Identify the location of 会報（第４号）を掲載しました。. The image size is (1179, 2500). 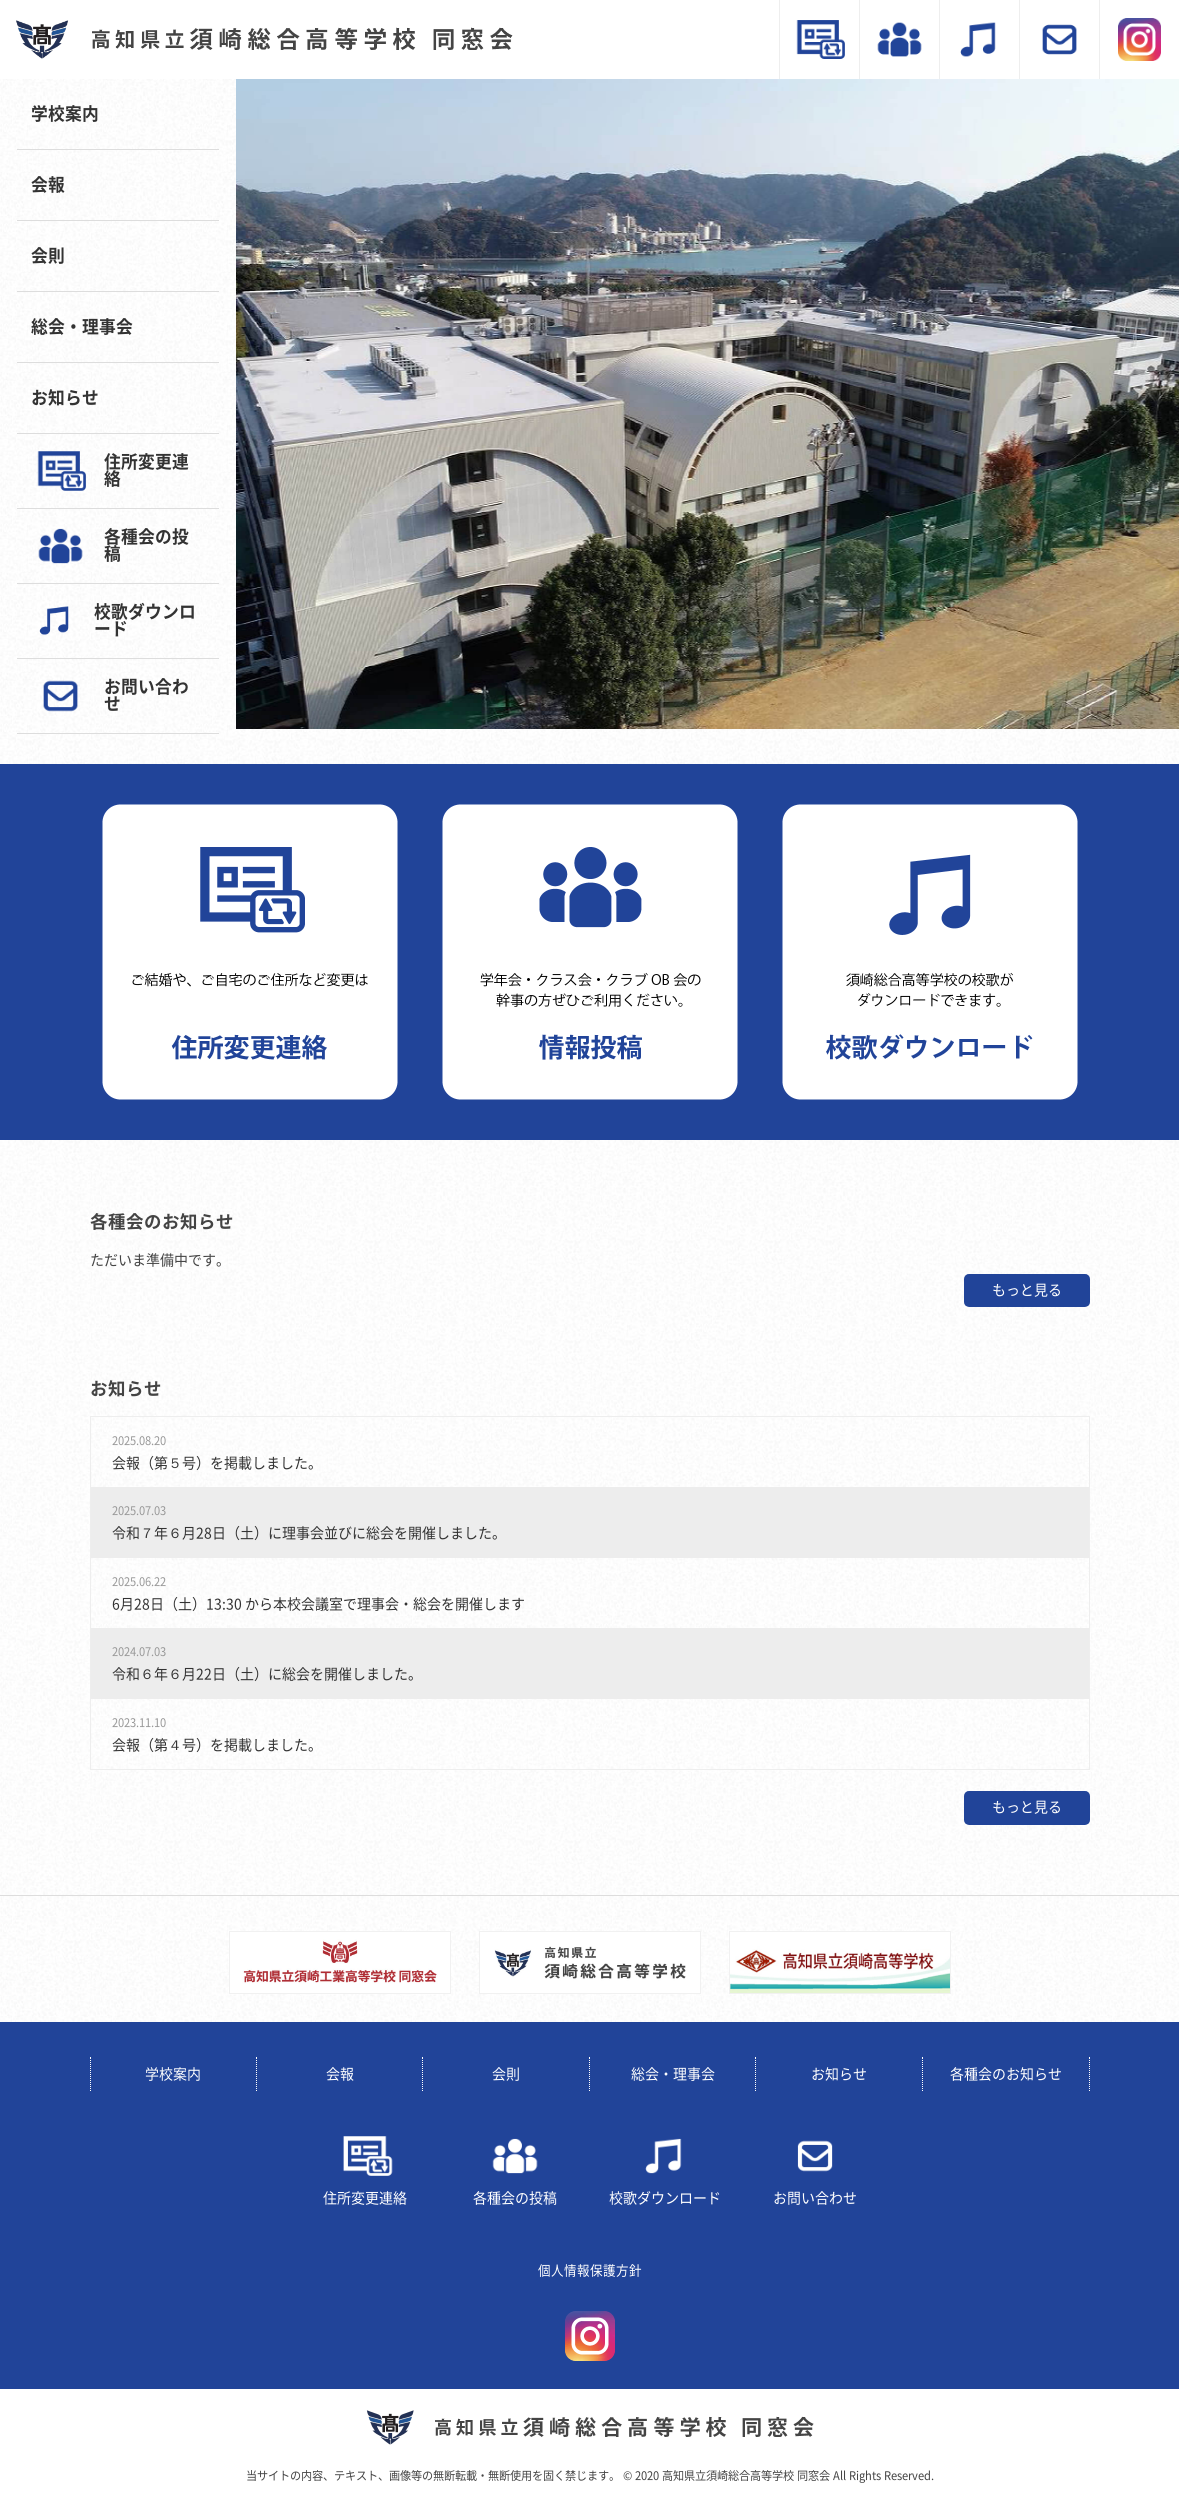
(217, 1745).